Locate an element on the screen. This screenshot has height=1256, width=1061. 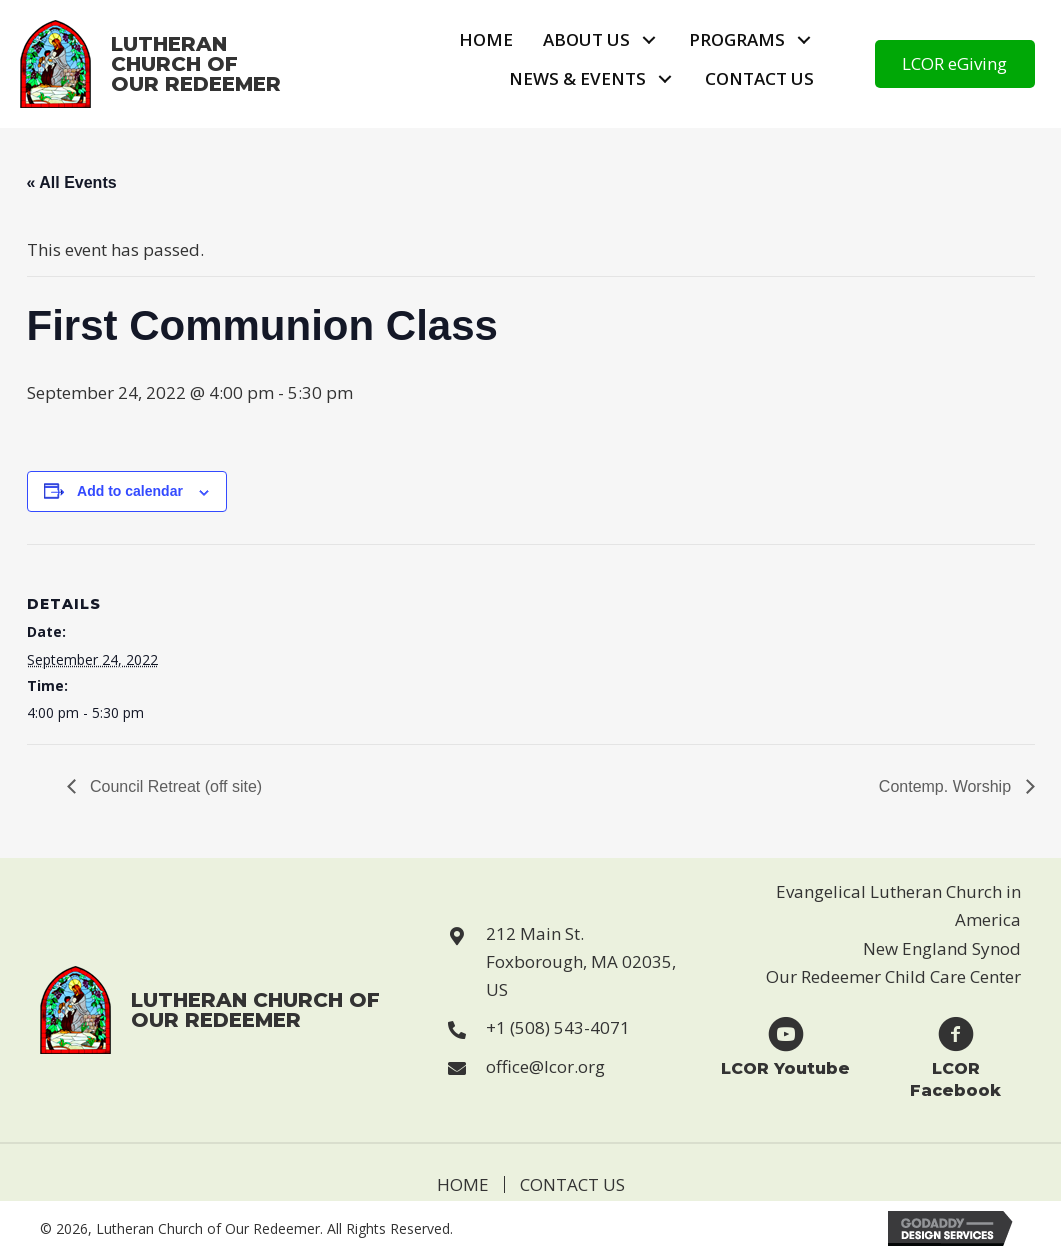
[button] is located at coordinates (649, 40).